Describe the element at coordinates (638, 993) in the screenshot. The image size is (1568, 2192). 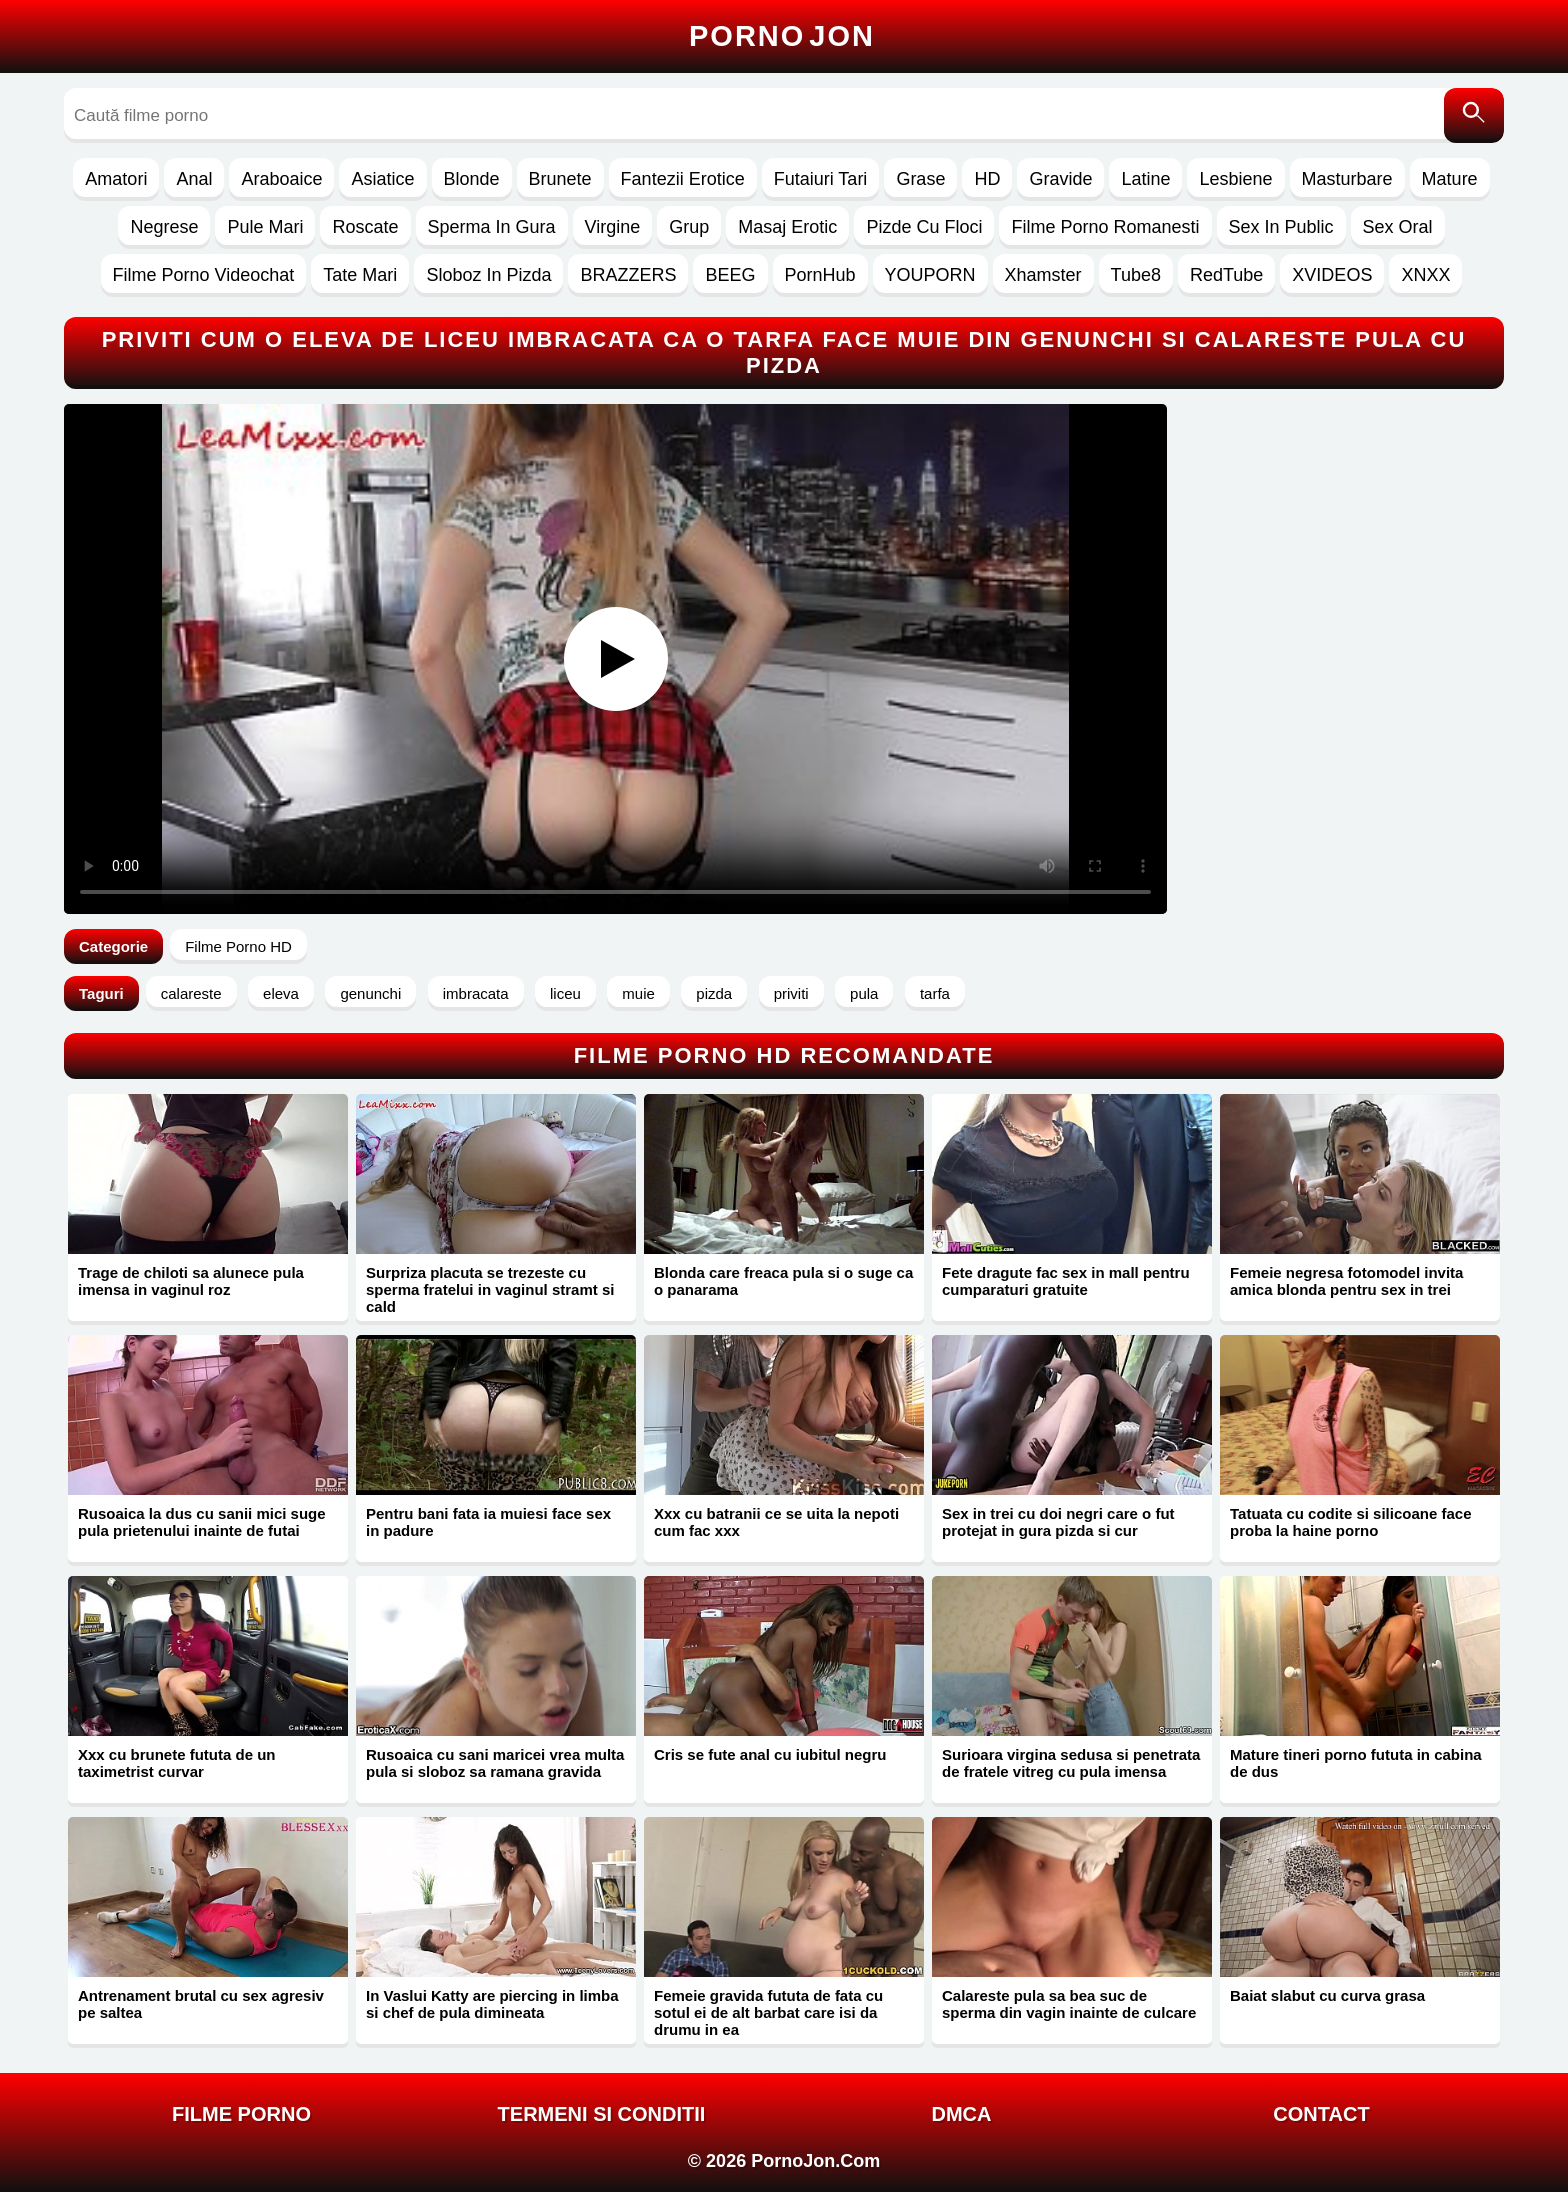
I see `muie` at that location.